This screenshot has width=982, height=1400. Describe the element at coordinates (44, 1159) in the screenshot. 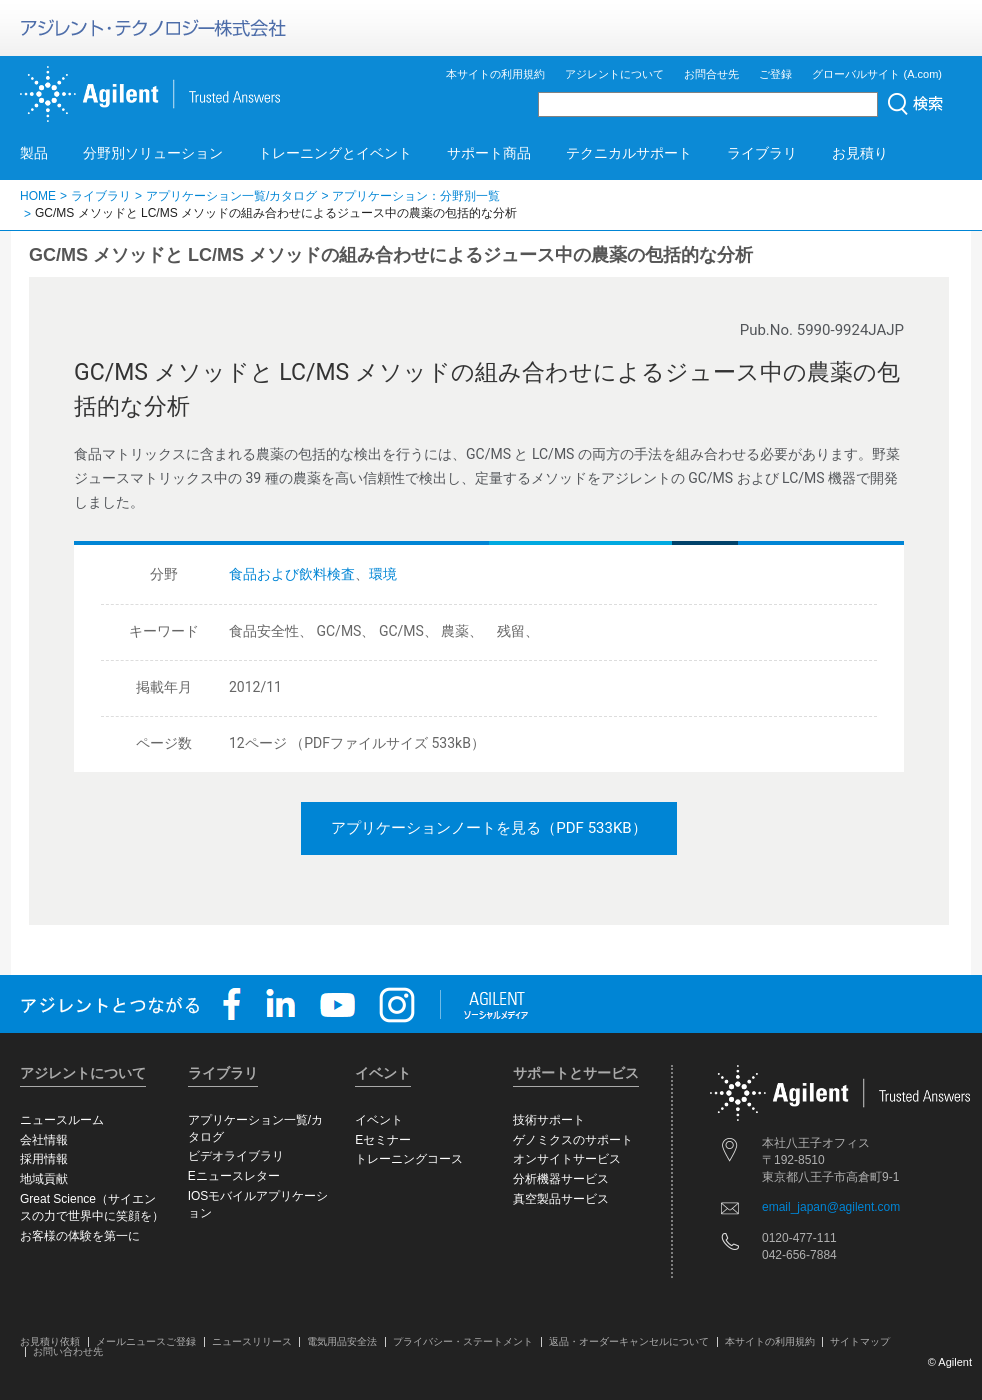

I see `採用情報` at that location.